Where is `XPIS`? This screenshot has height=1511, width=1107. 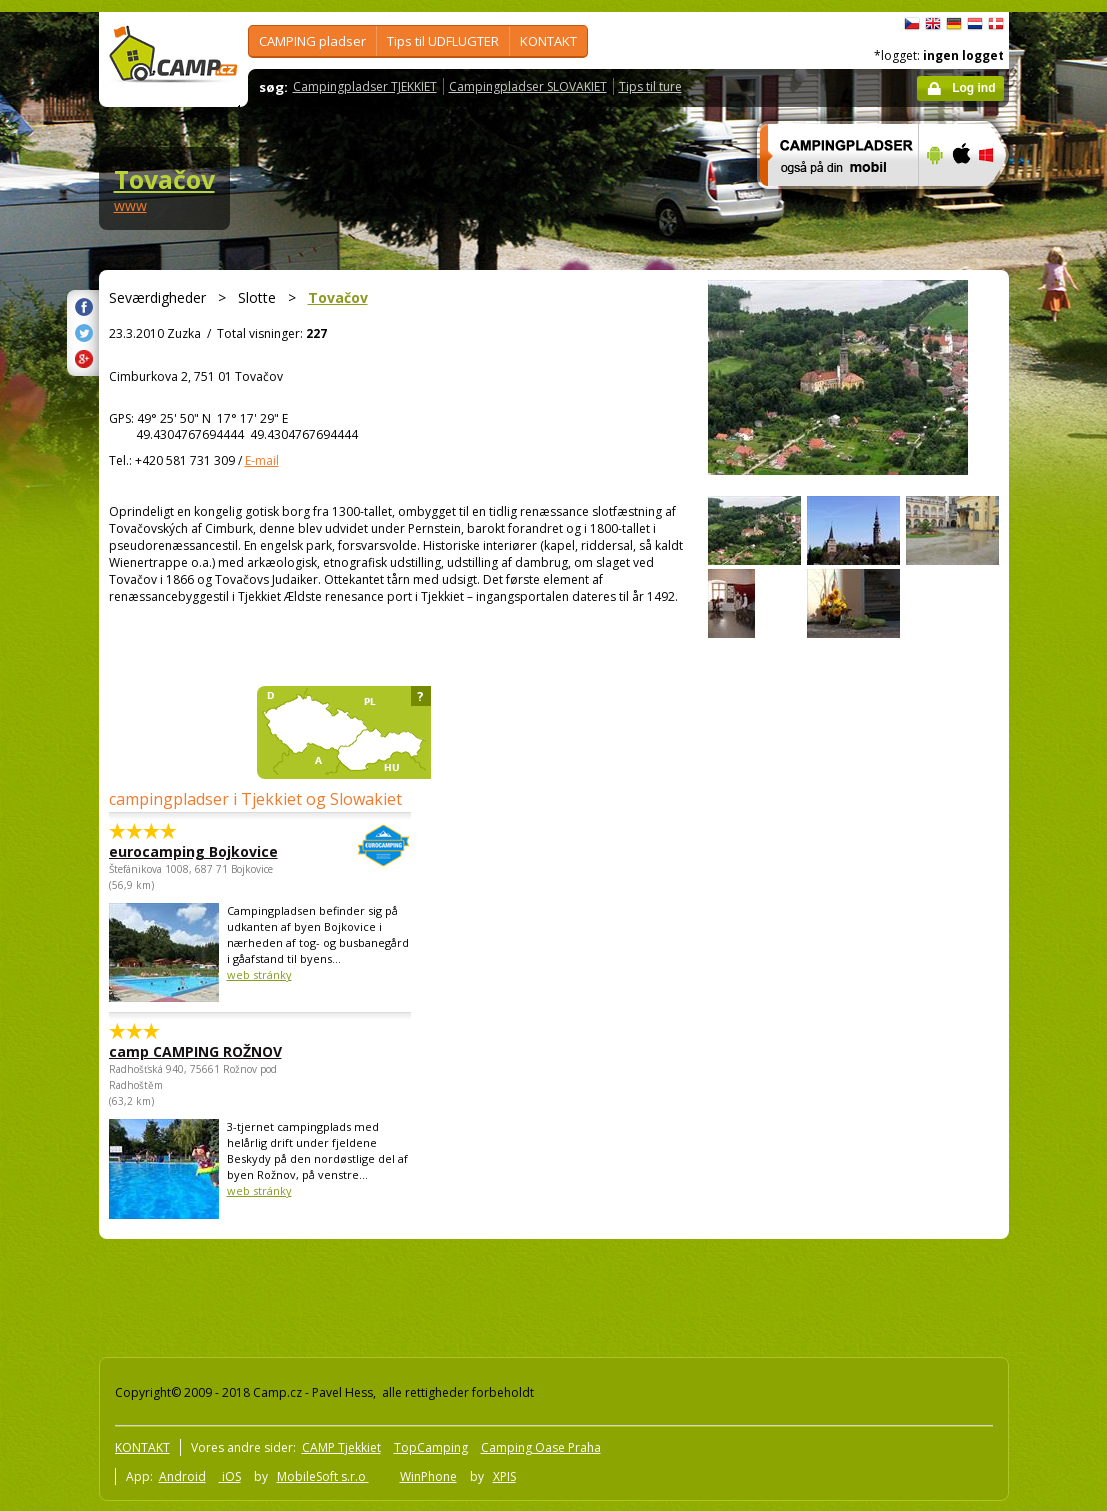 XPIS is located at coordinates (504, 1476).